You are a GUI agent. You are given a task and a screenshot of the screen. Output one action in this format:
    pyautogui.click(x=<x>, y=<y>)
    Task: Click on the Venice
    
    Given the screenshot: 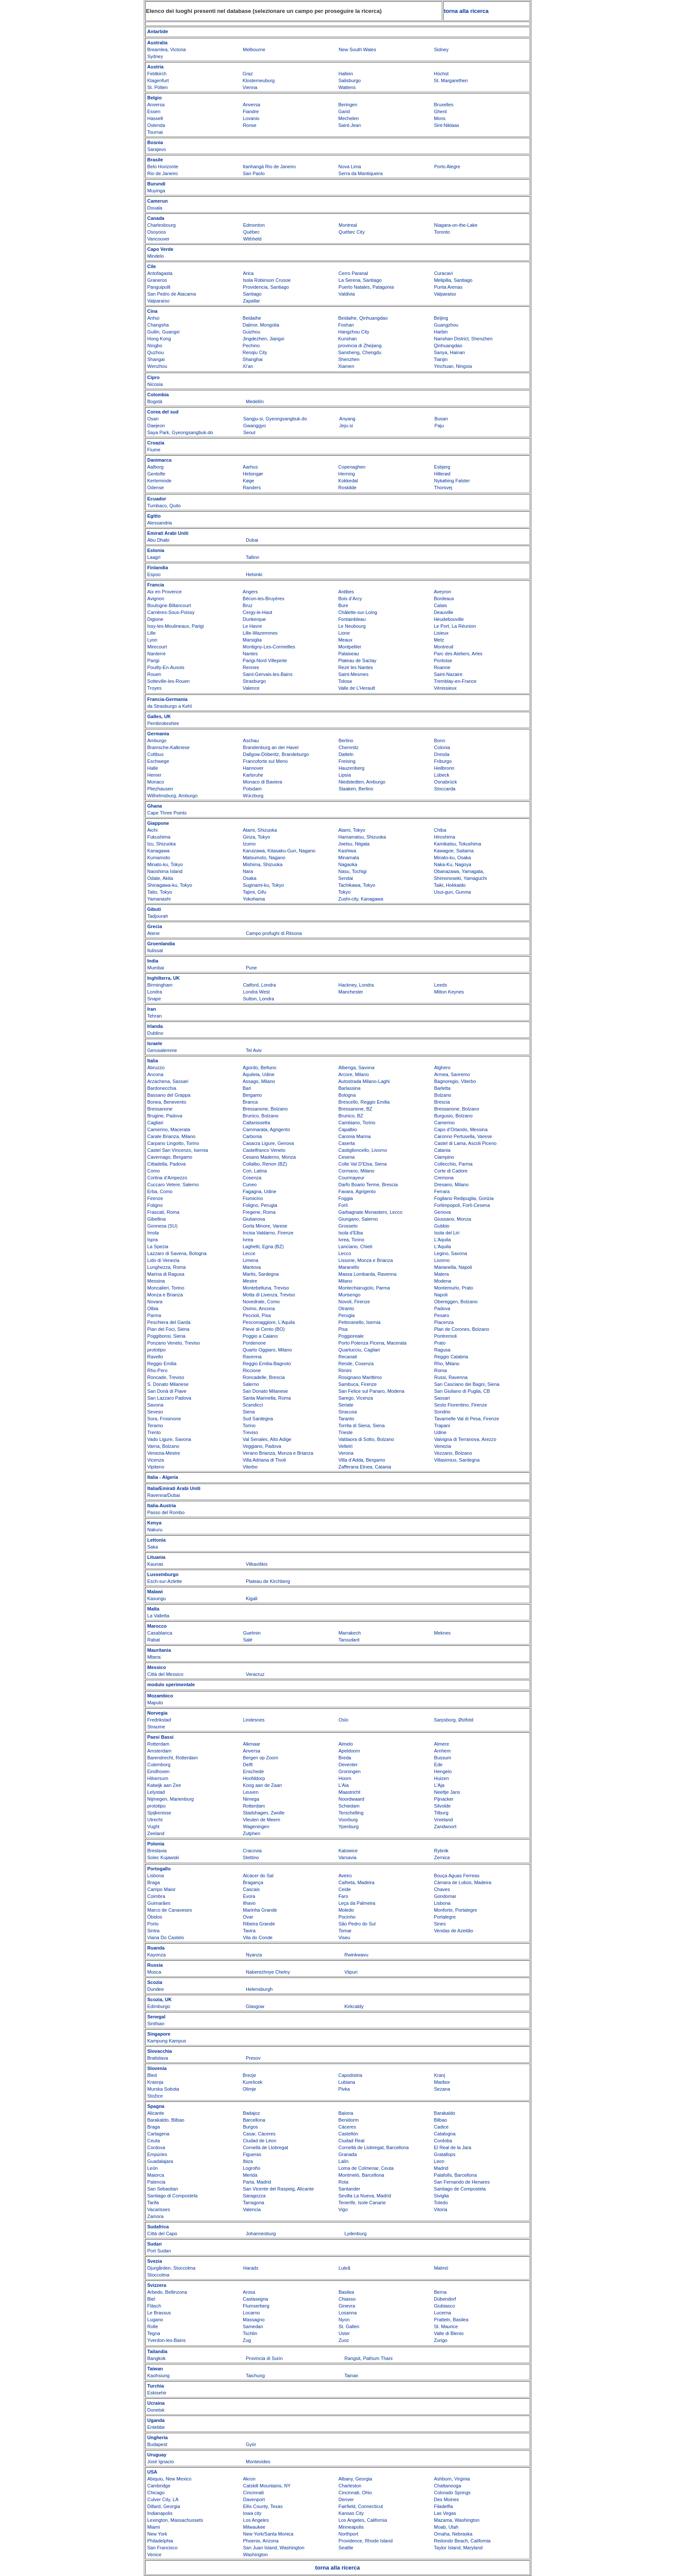 What is the action you would take?
    pyautogui.click(x=154, y=2554)
    